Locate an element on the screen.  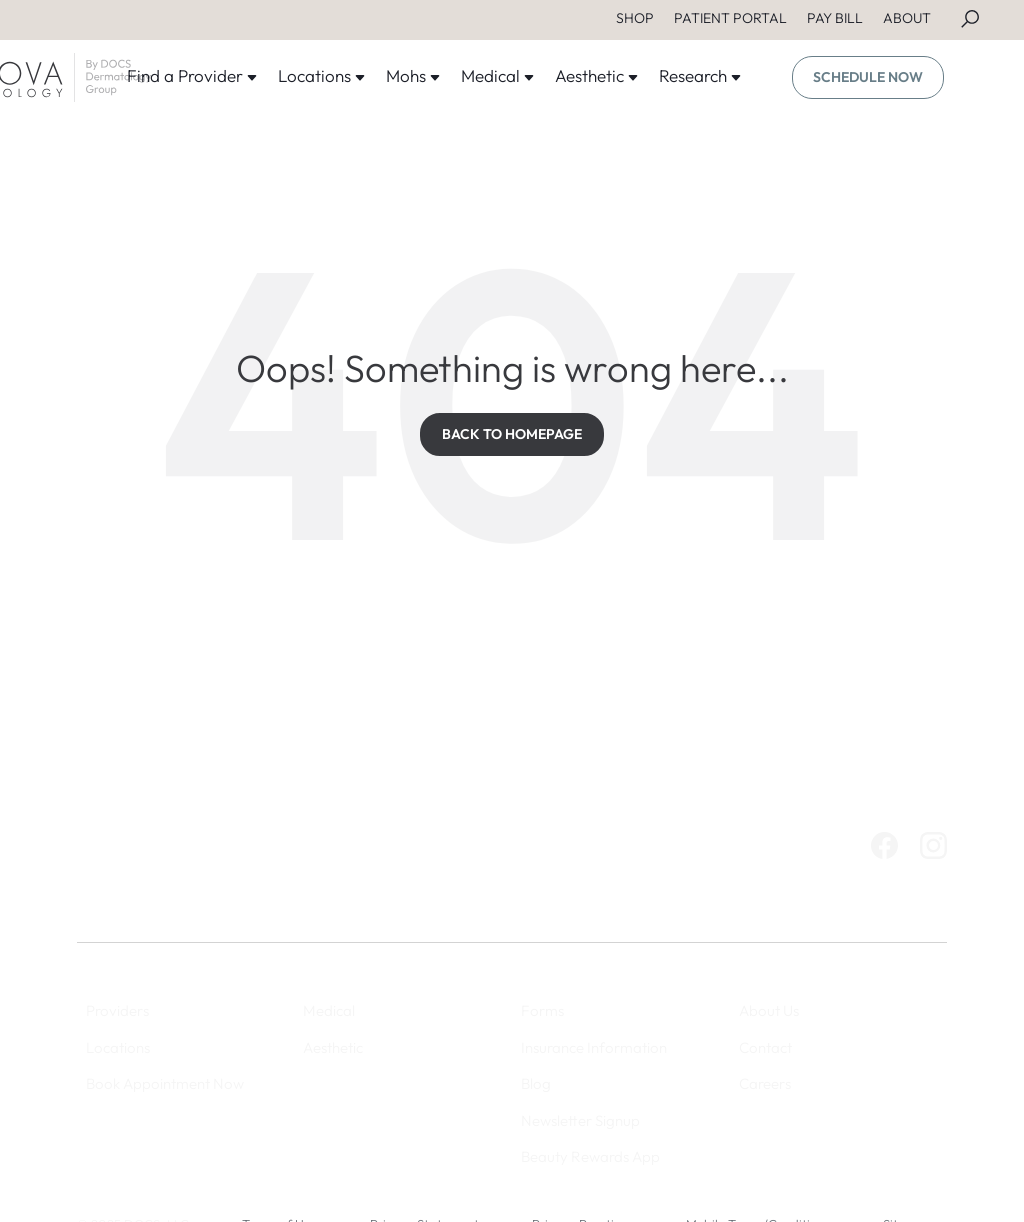
Blog is located at coordinates (536, 1083).